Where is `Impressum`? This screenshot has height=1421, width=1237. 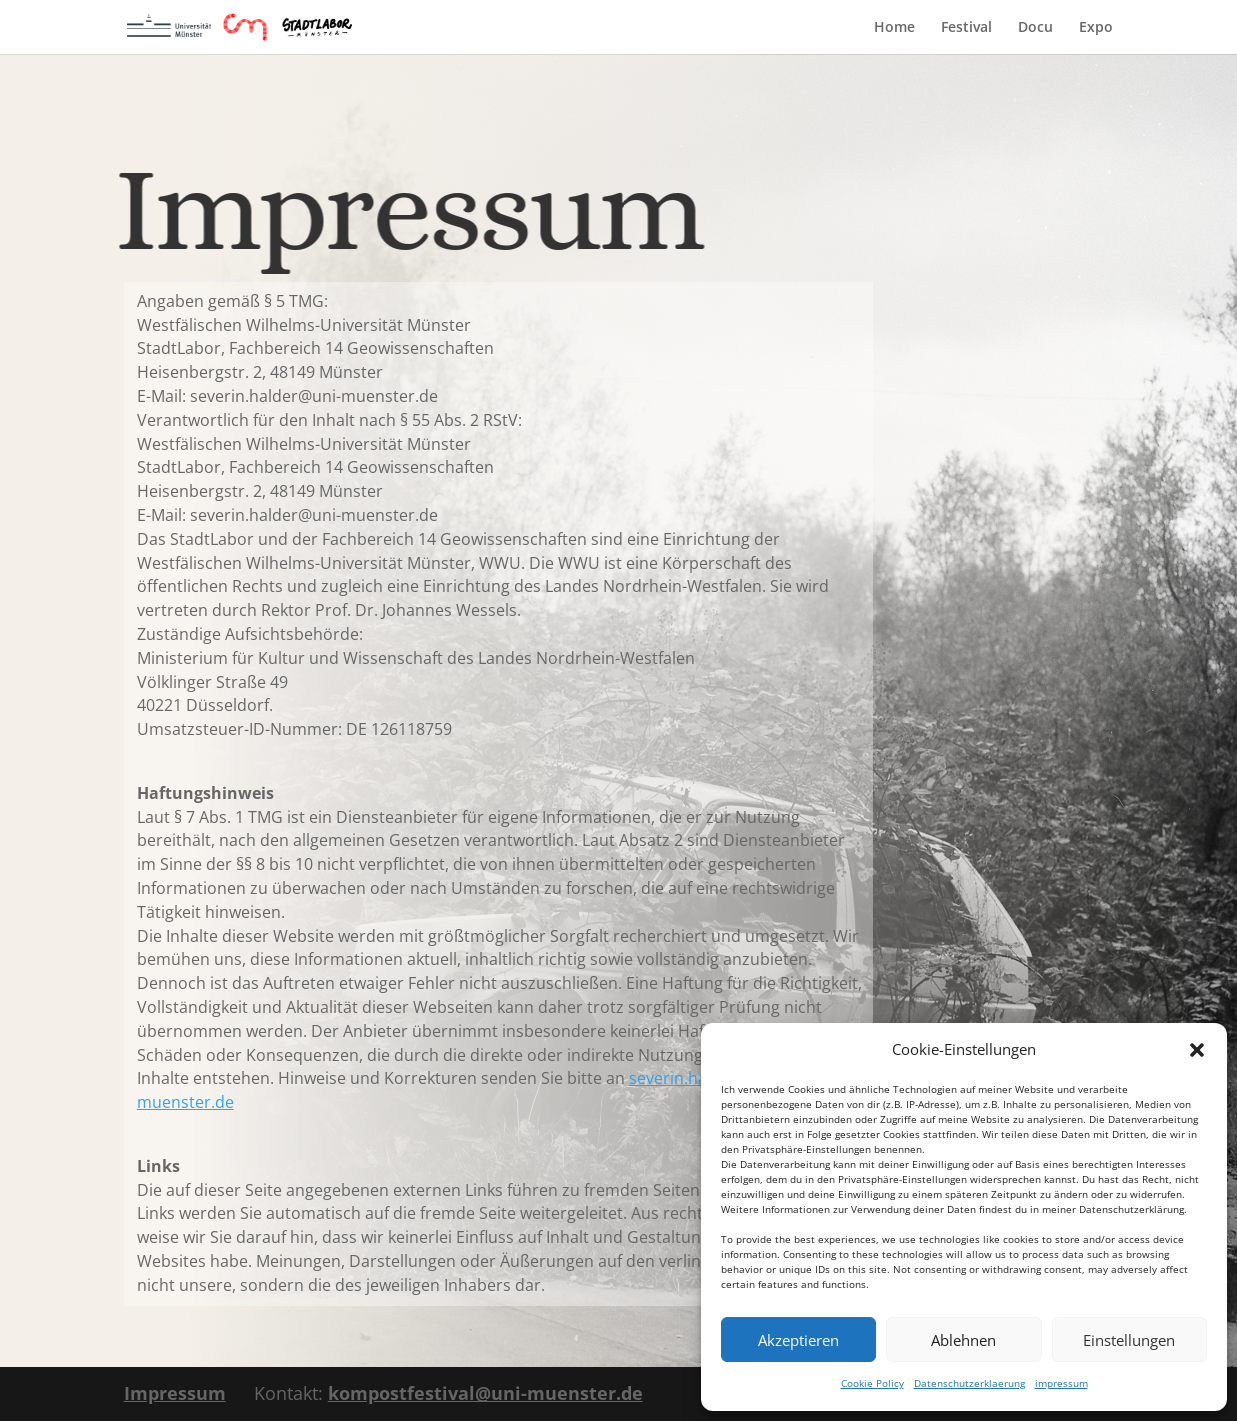 Impressum is located at coordinates (175, 1393).